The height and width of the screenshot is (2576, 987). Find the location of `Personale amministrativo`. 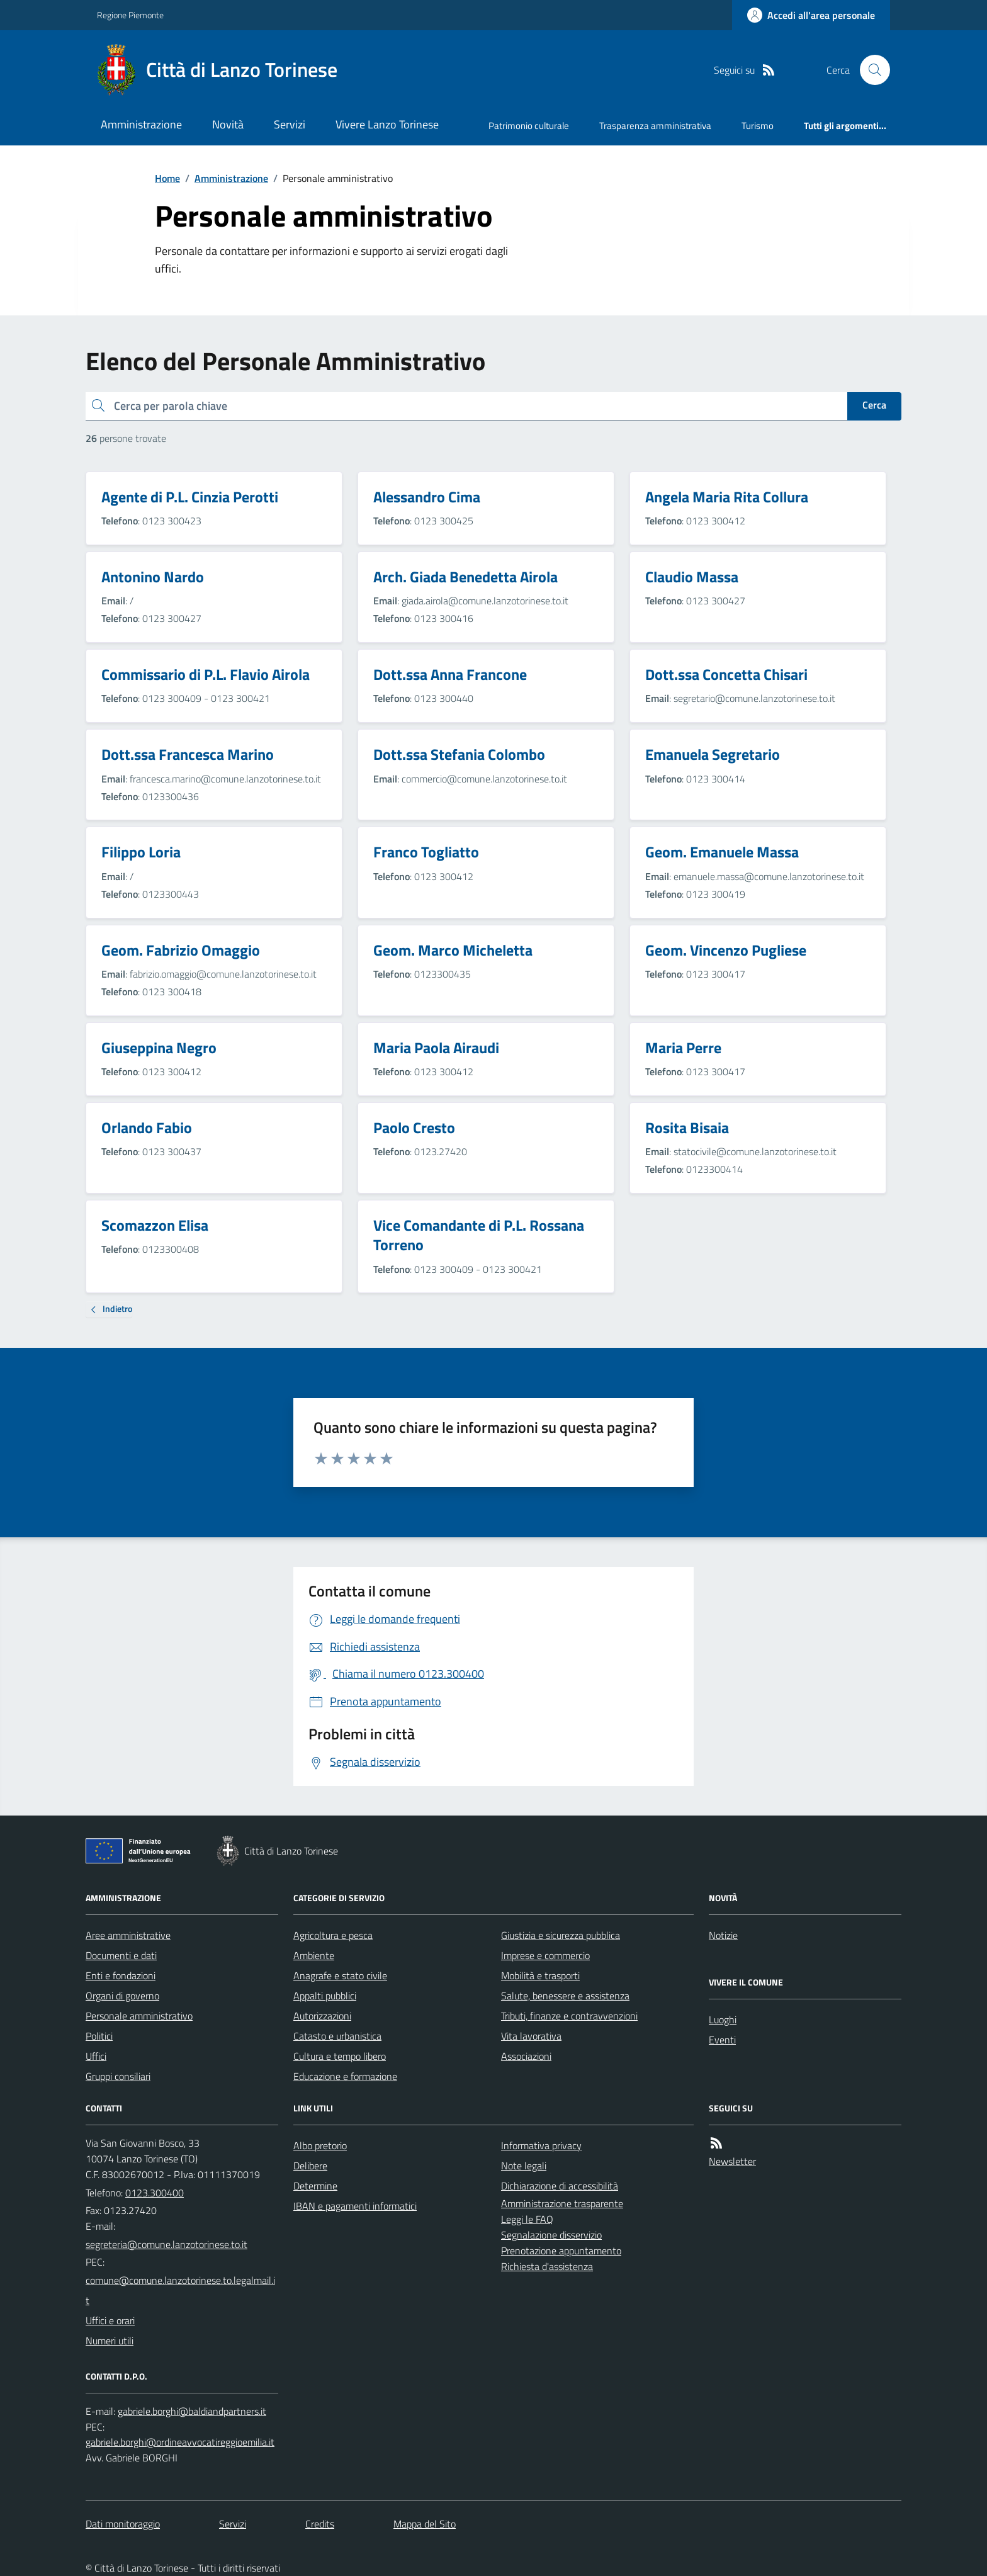

Personale amministrativo is located at coordinates (139, 2015).